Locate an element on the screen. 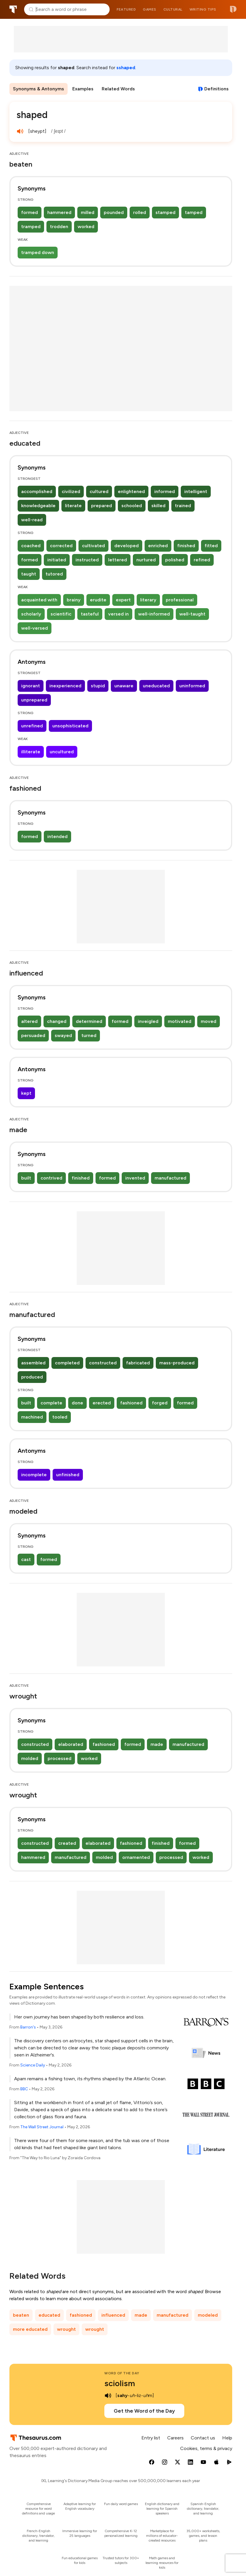 This screenshot has height=2576, width=246. completed is located at coordinates (67, 1363).